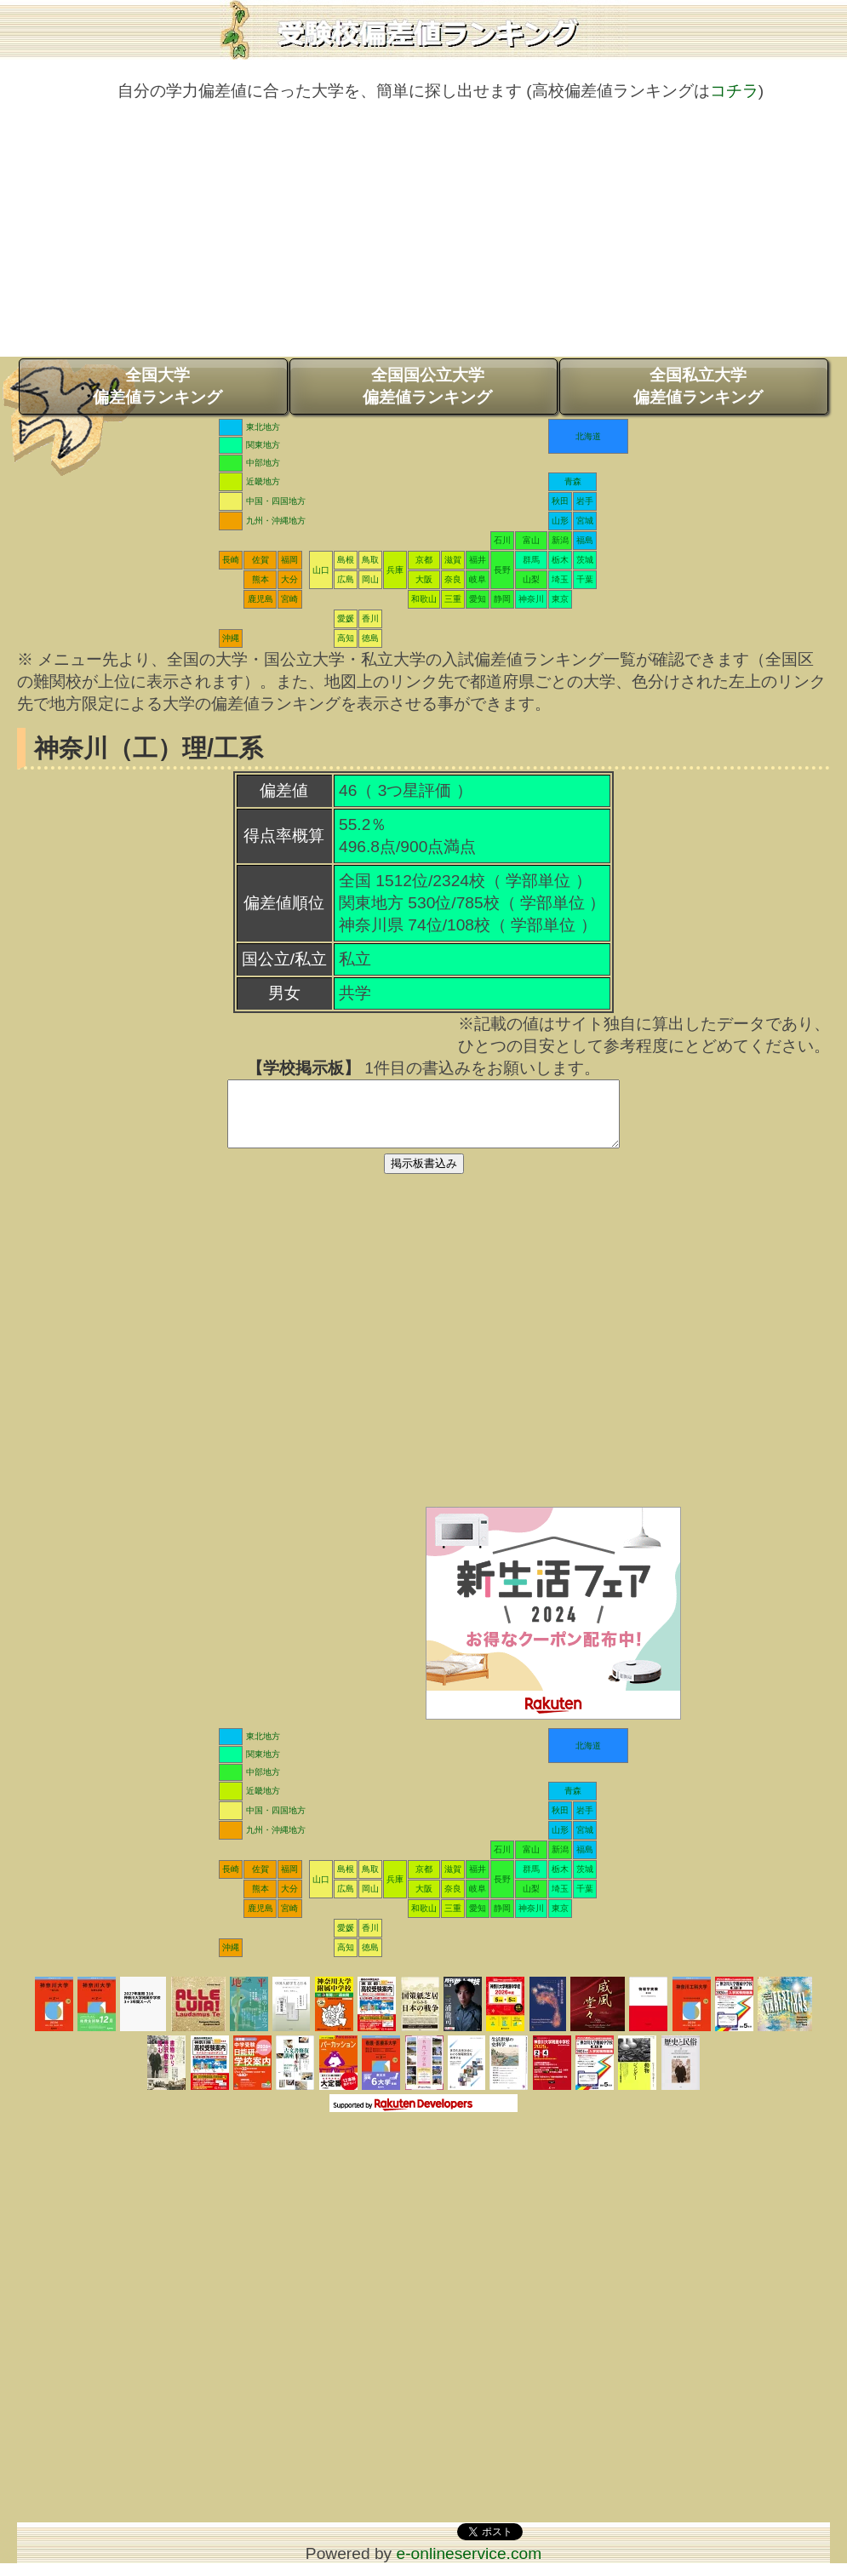  I want to click on 徳島, so click(370, 638).